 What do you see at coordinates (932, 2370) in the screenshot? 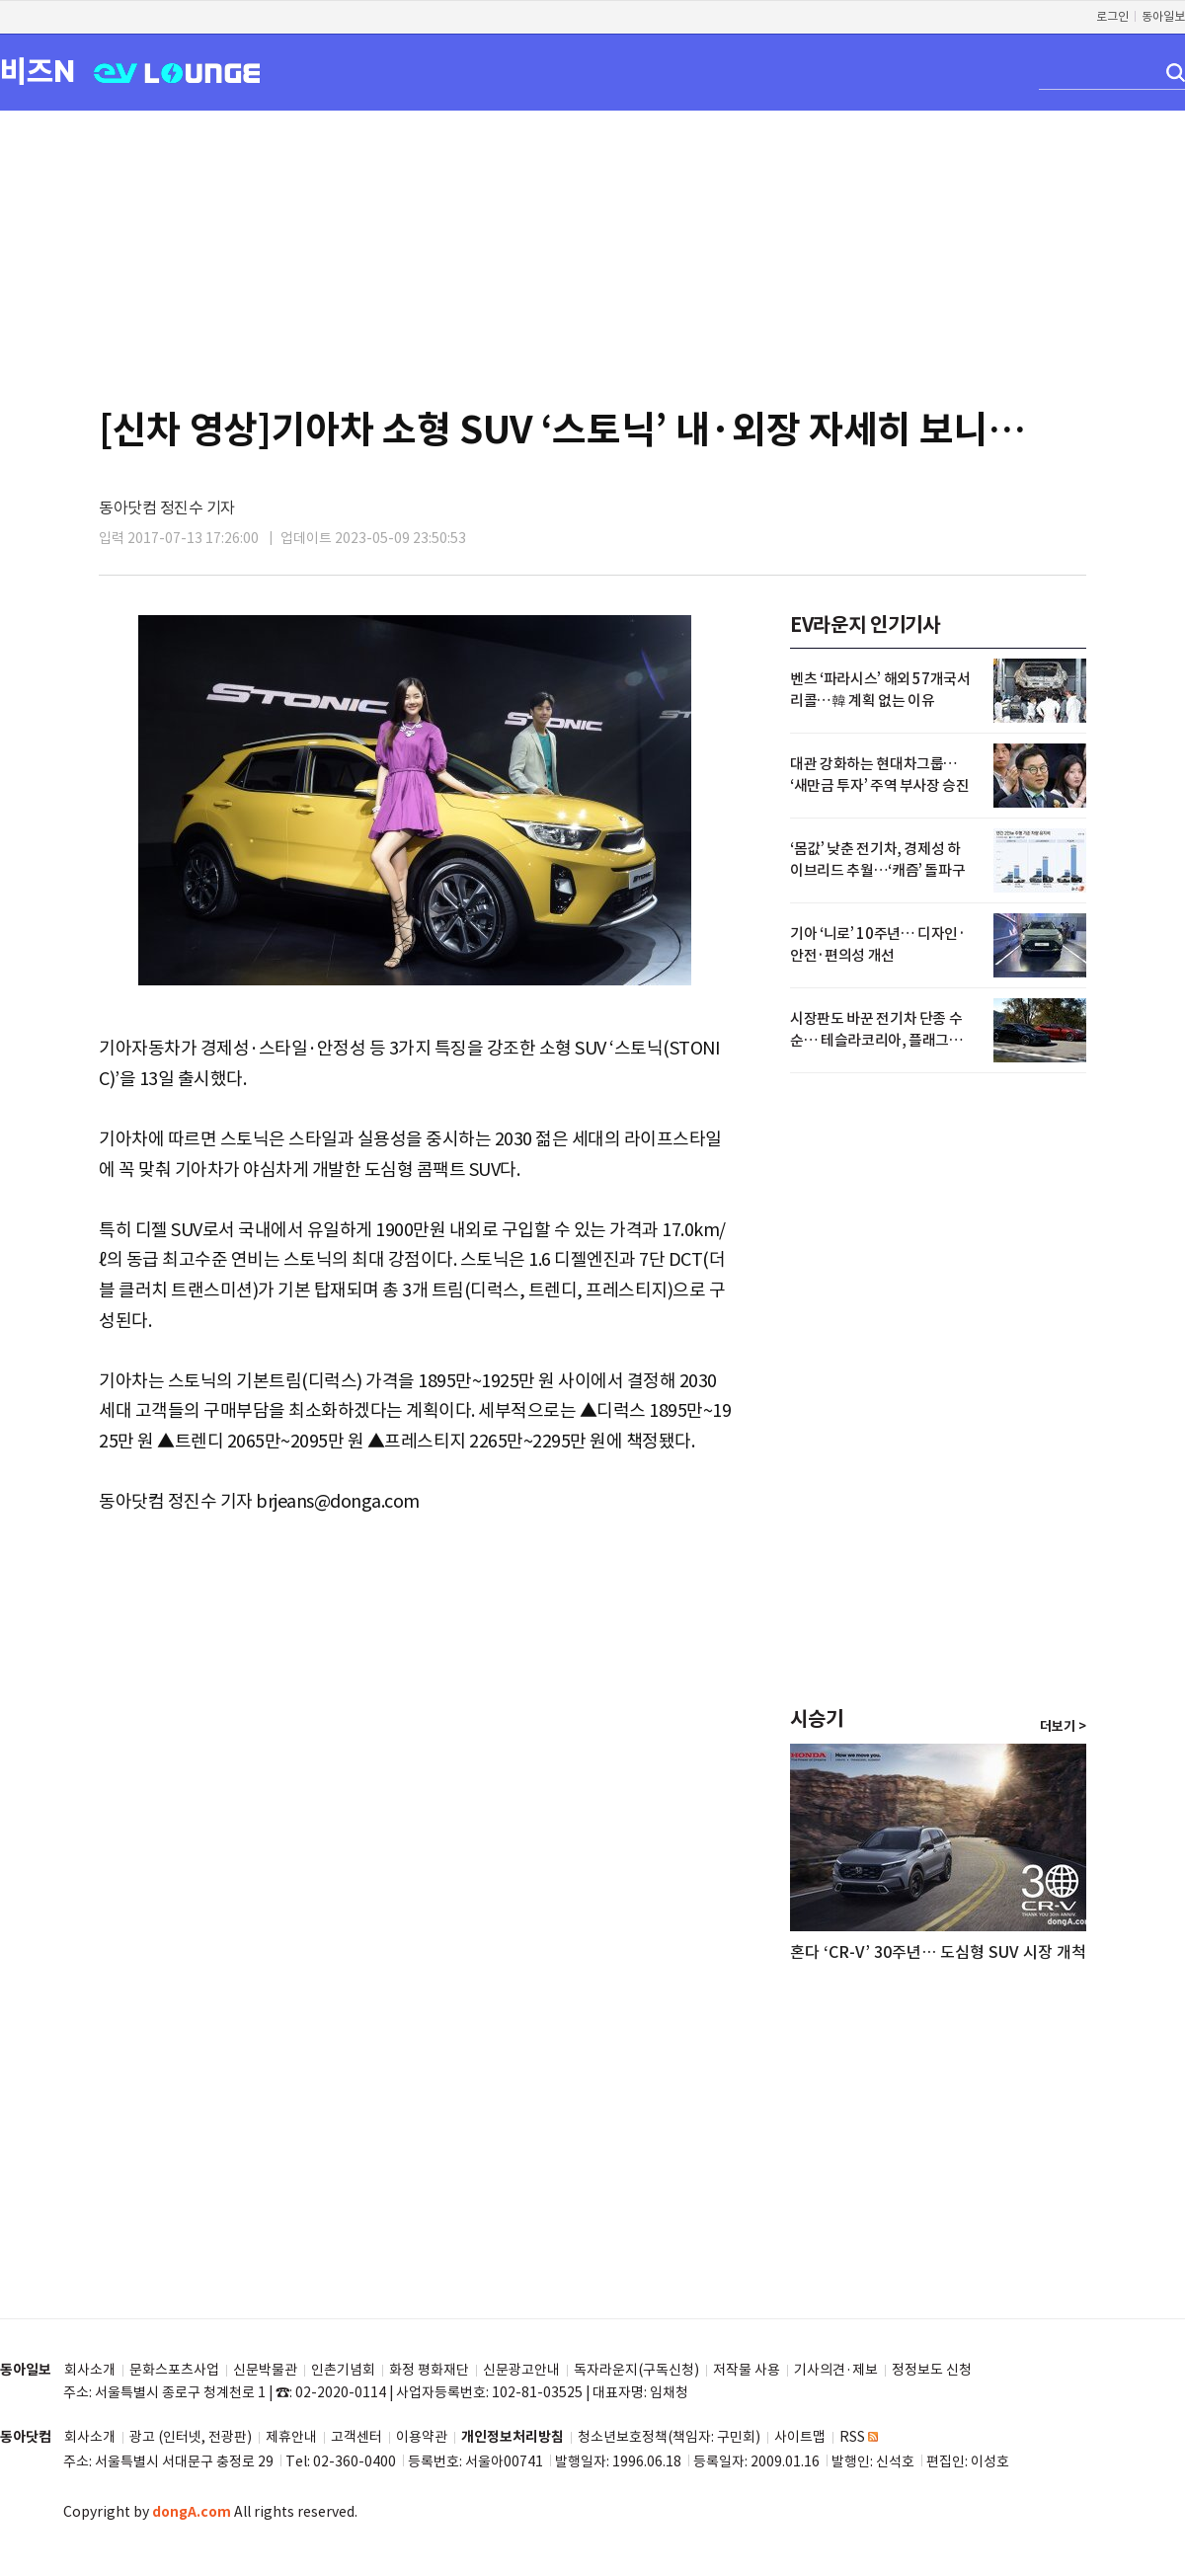
I see `정정보도 신청` at bounding box center [932, 2370].